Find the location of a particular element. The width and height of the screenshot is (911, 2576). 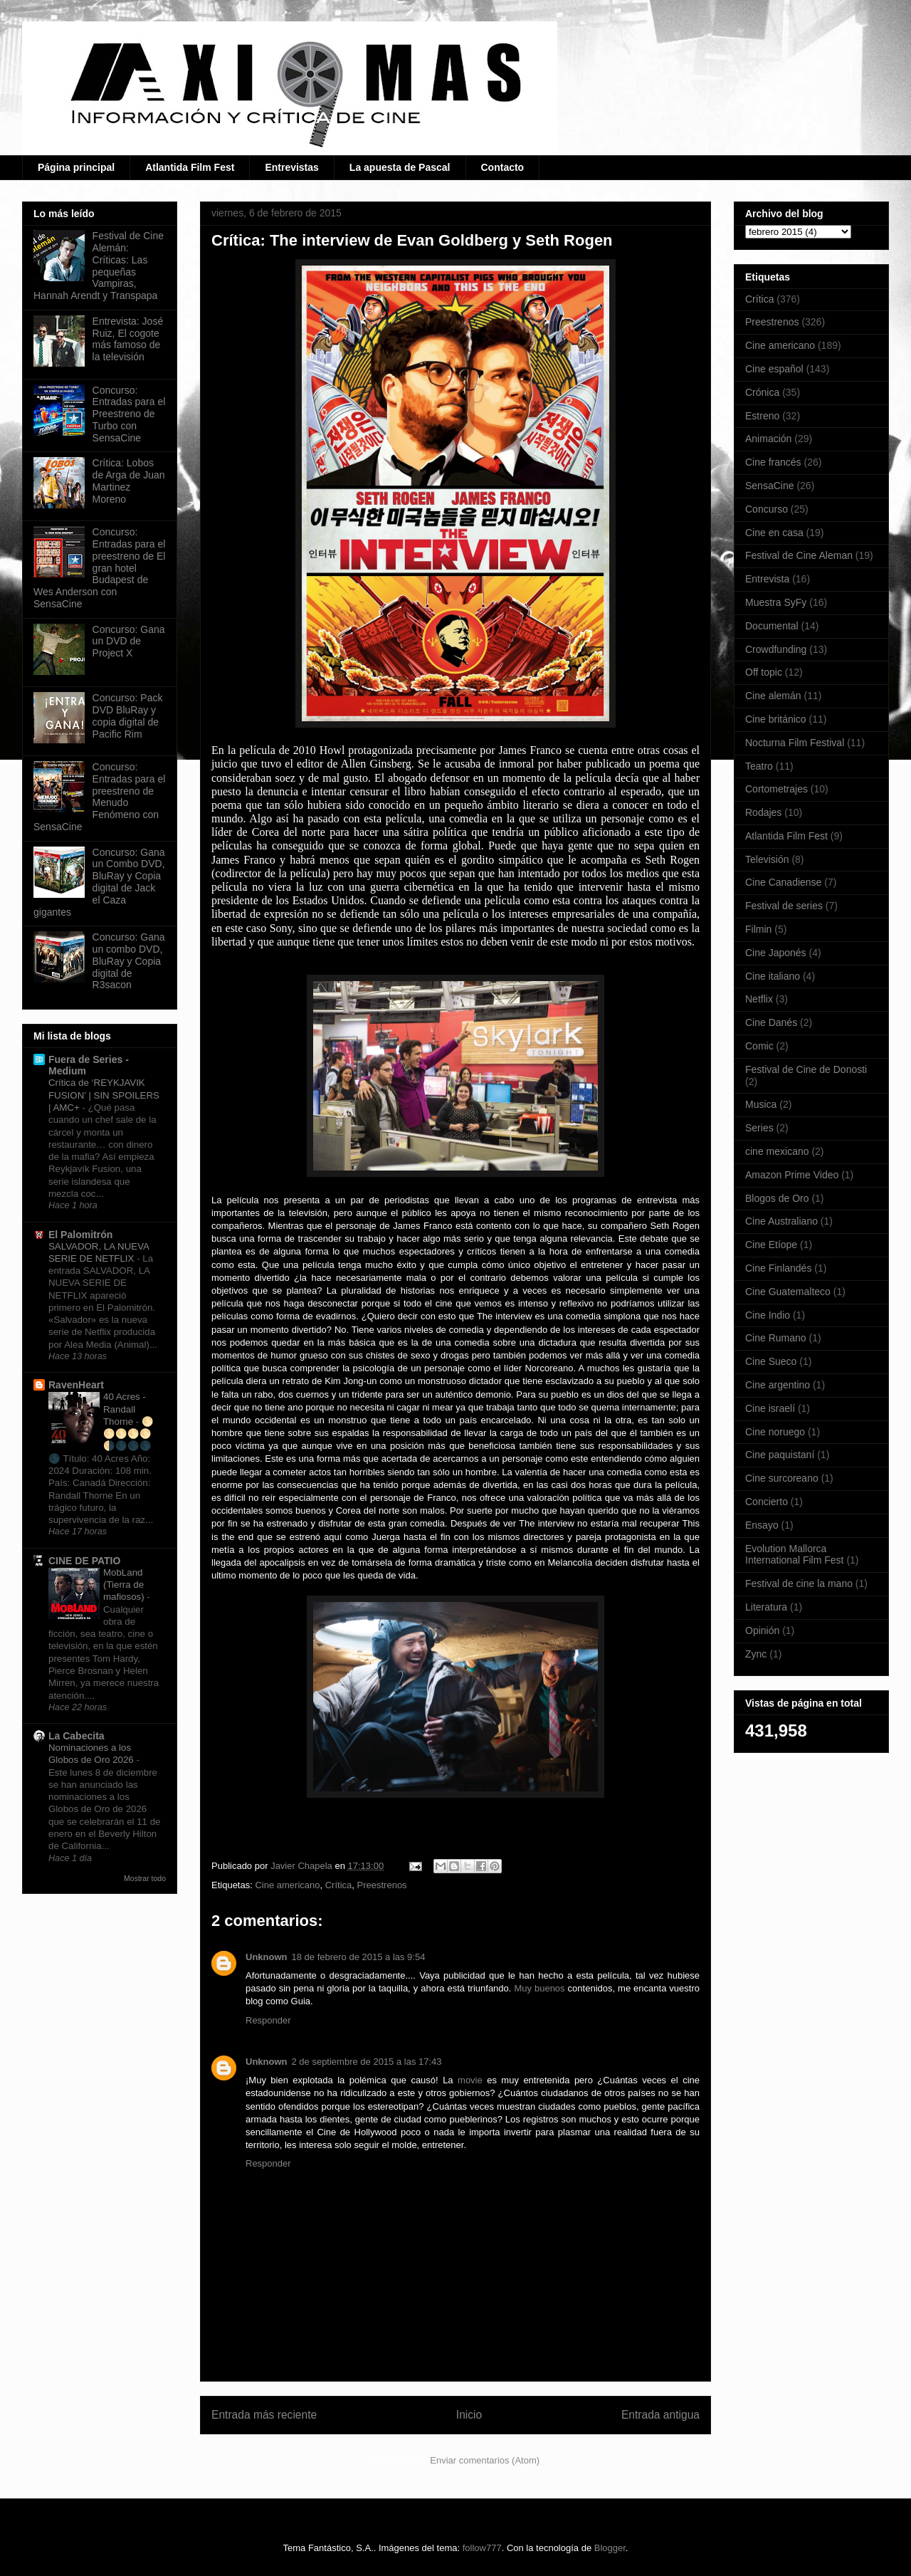

Cine noruego is located at coordinates (775, 1432).